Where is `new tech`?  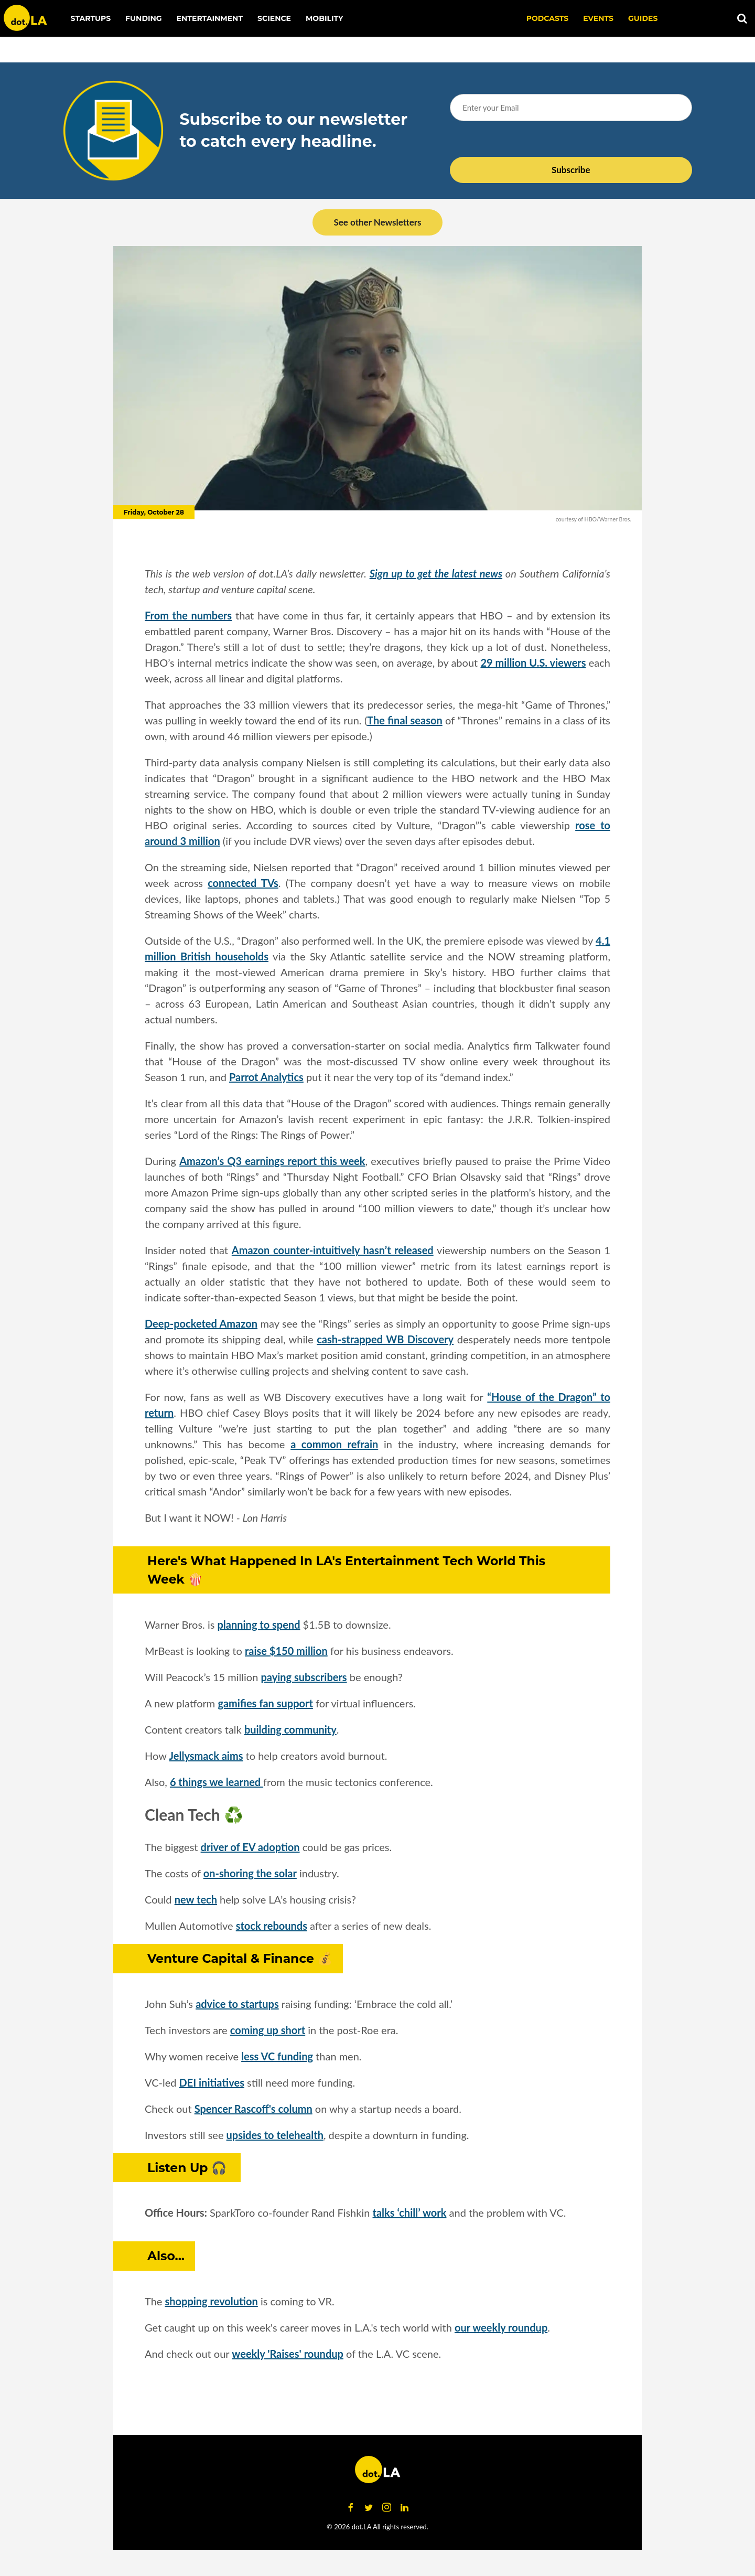 new tech is located at coordinates (196, 1899).